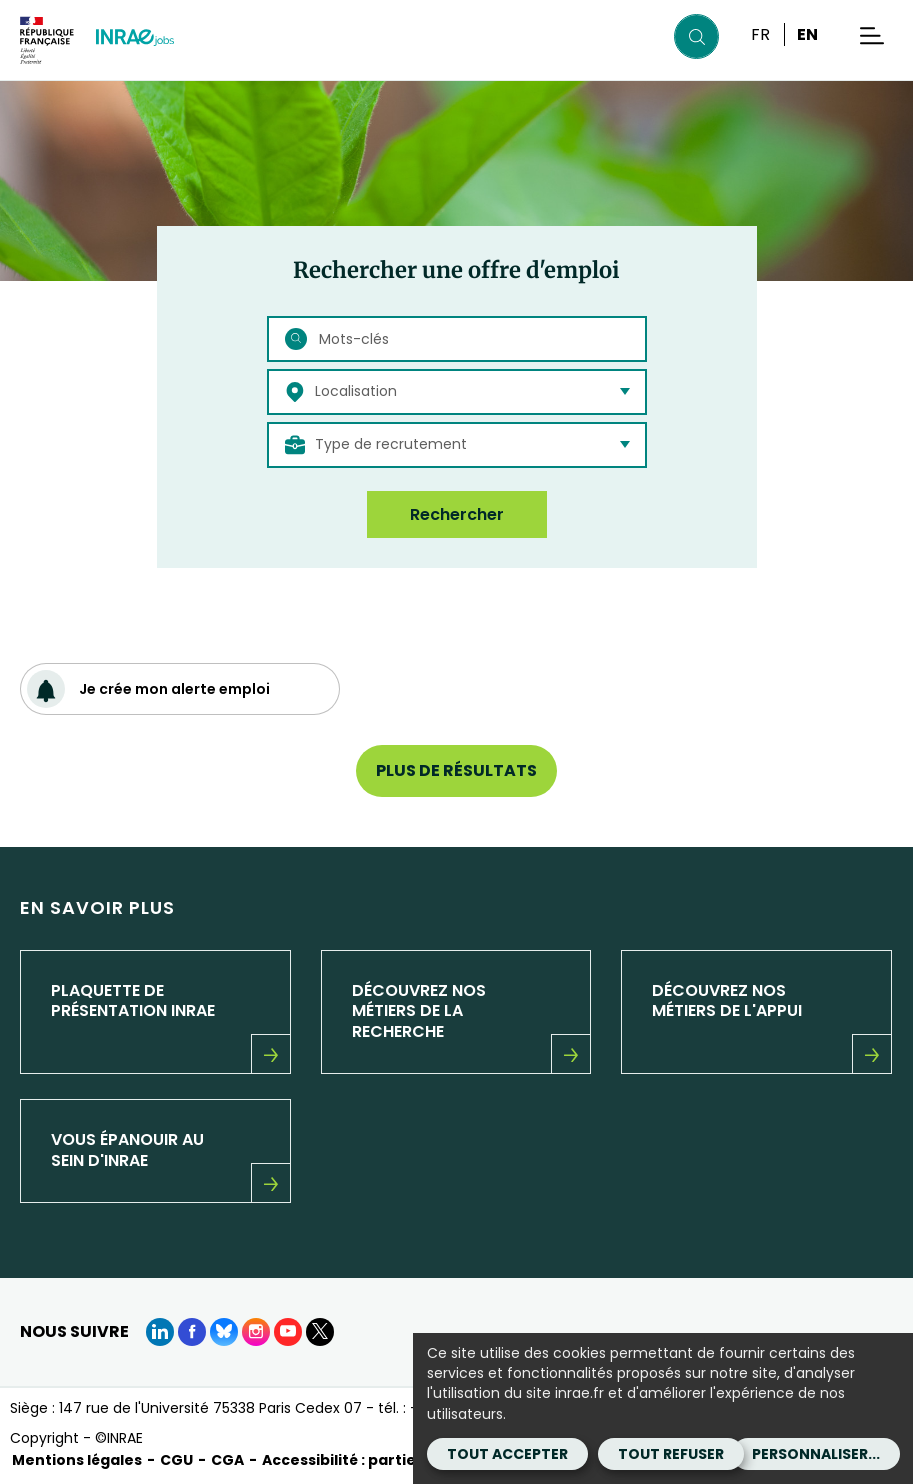 The image size is (913, 1484). I want to click on CGA, so click(227, 1460).